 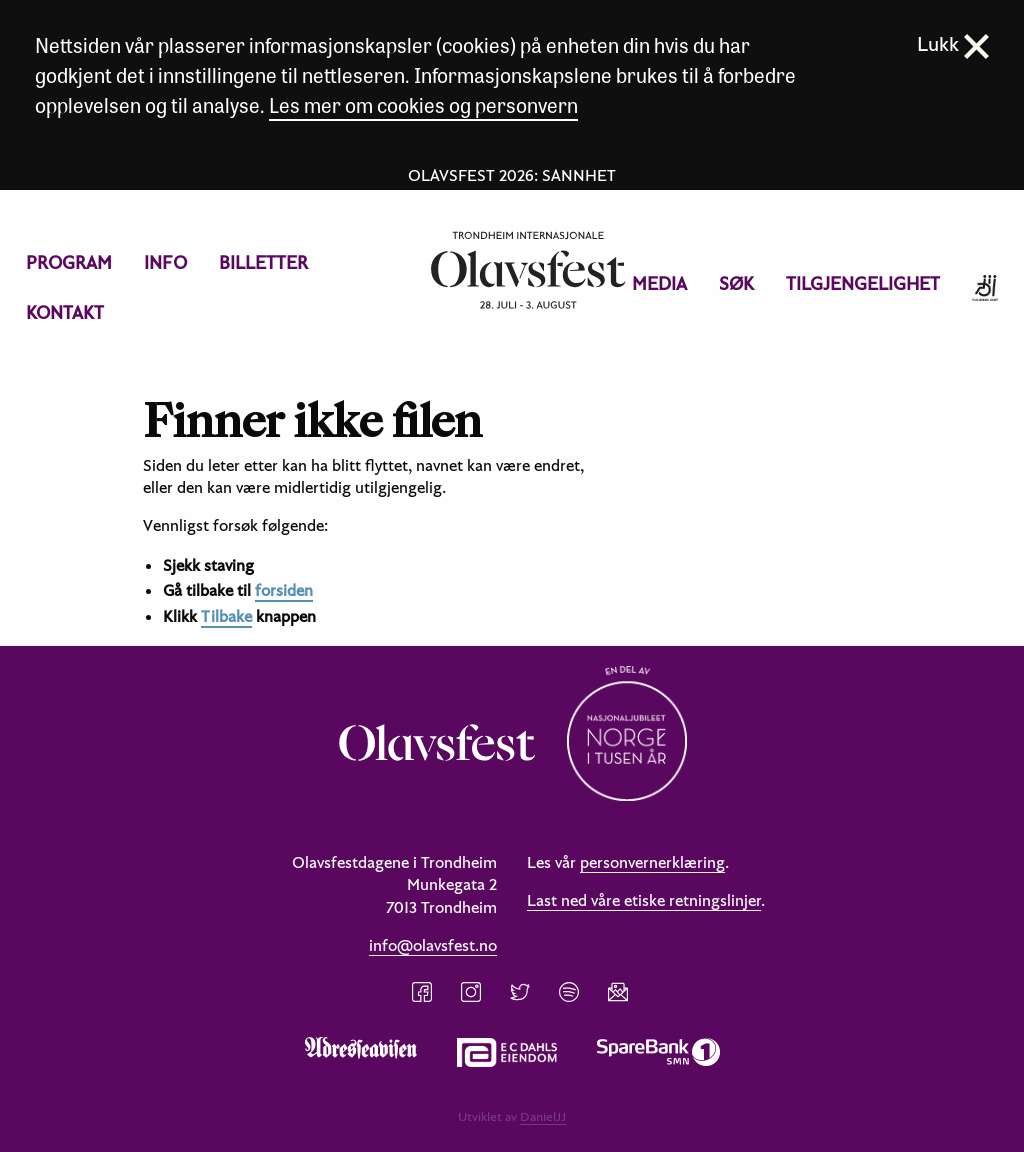 What do you see at coordinates (652, 862) in the screenshot?
I see `personvernerklæring` at bounding box center [652, 862].